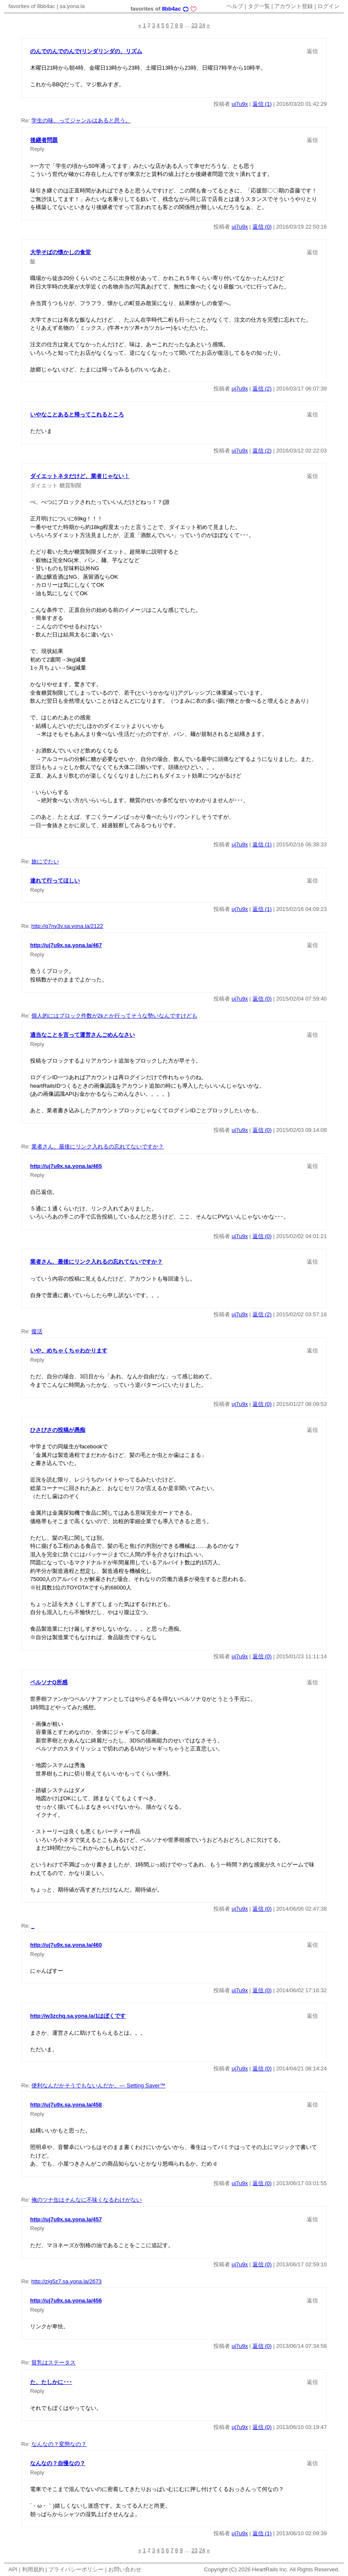 This screenshot has width=348, height=2576. Describe the element at coordinates (71, 6) in the screenshot. I see `sa.yona.la` at that location.